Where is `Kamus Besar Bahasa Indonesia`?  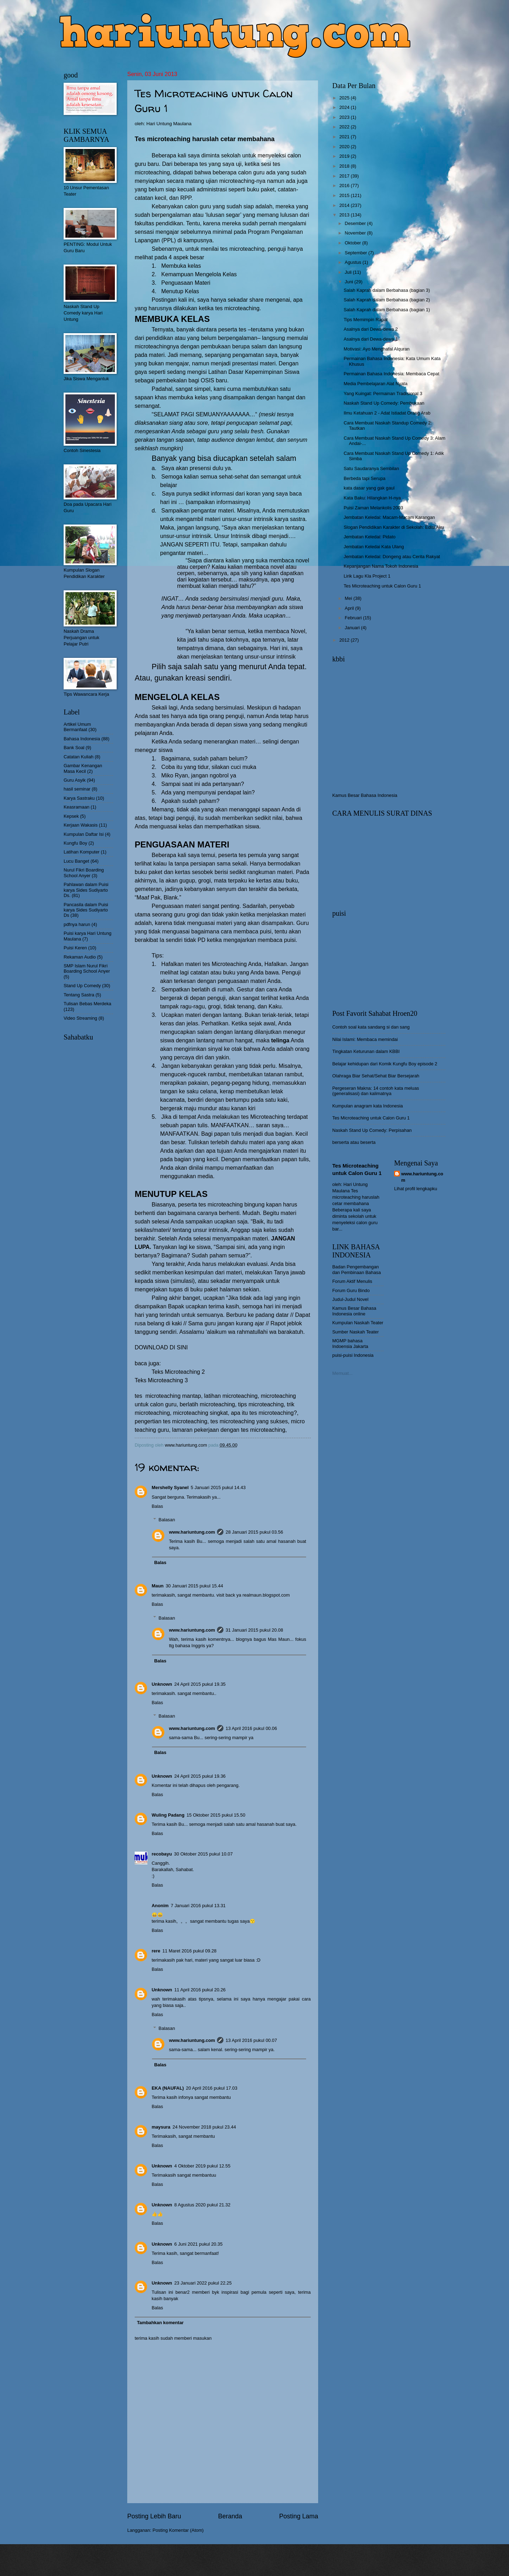 Kamus Besar Bahasa Indonesia is located at coordinates (364, 795).